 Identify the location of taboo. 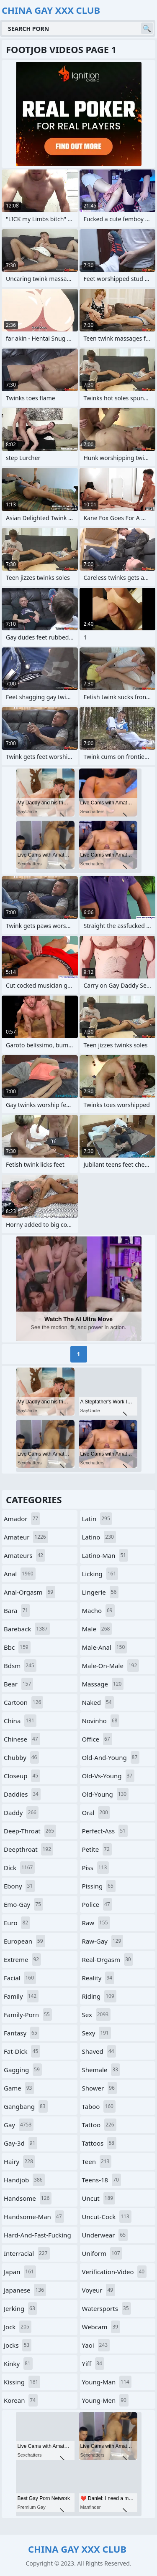
(99, 2106).